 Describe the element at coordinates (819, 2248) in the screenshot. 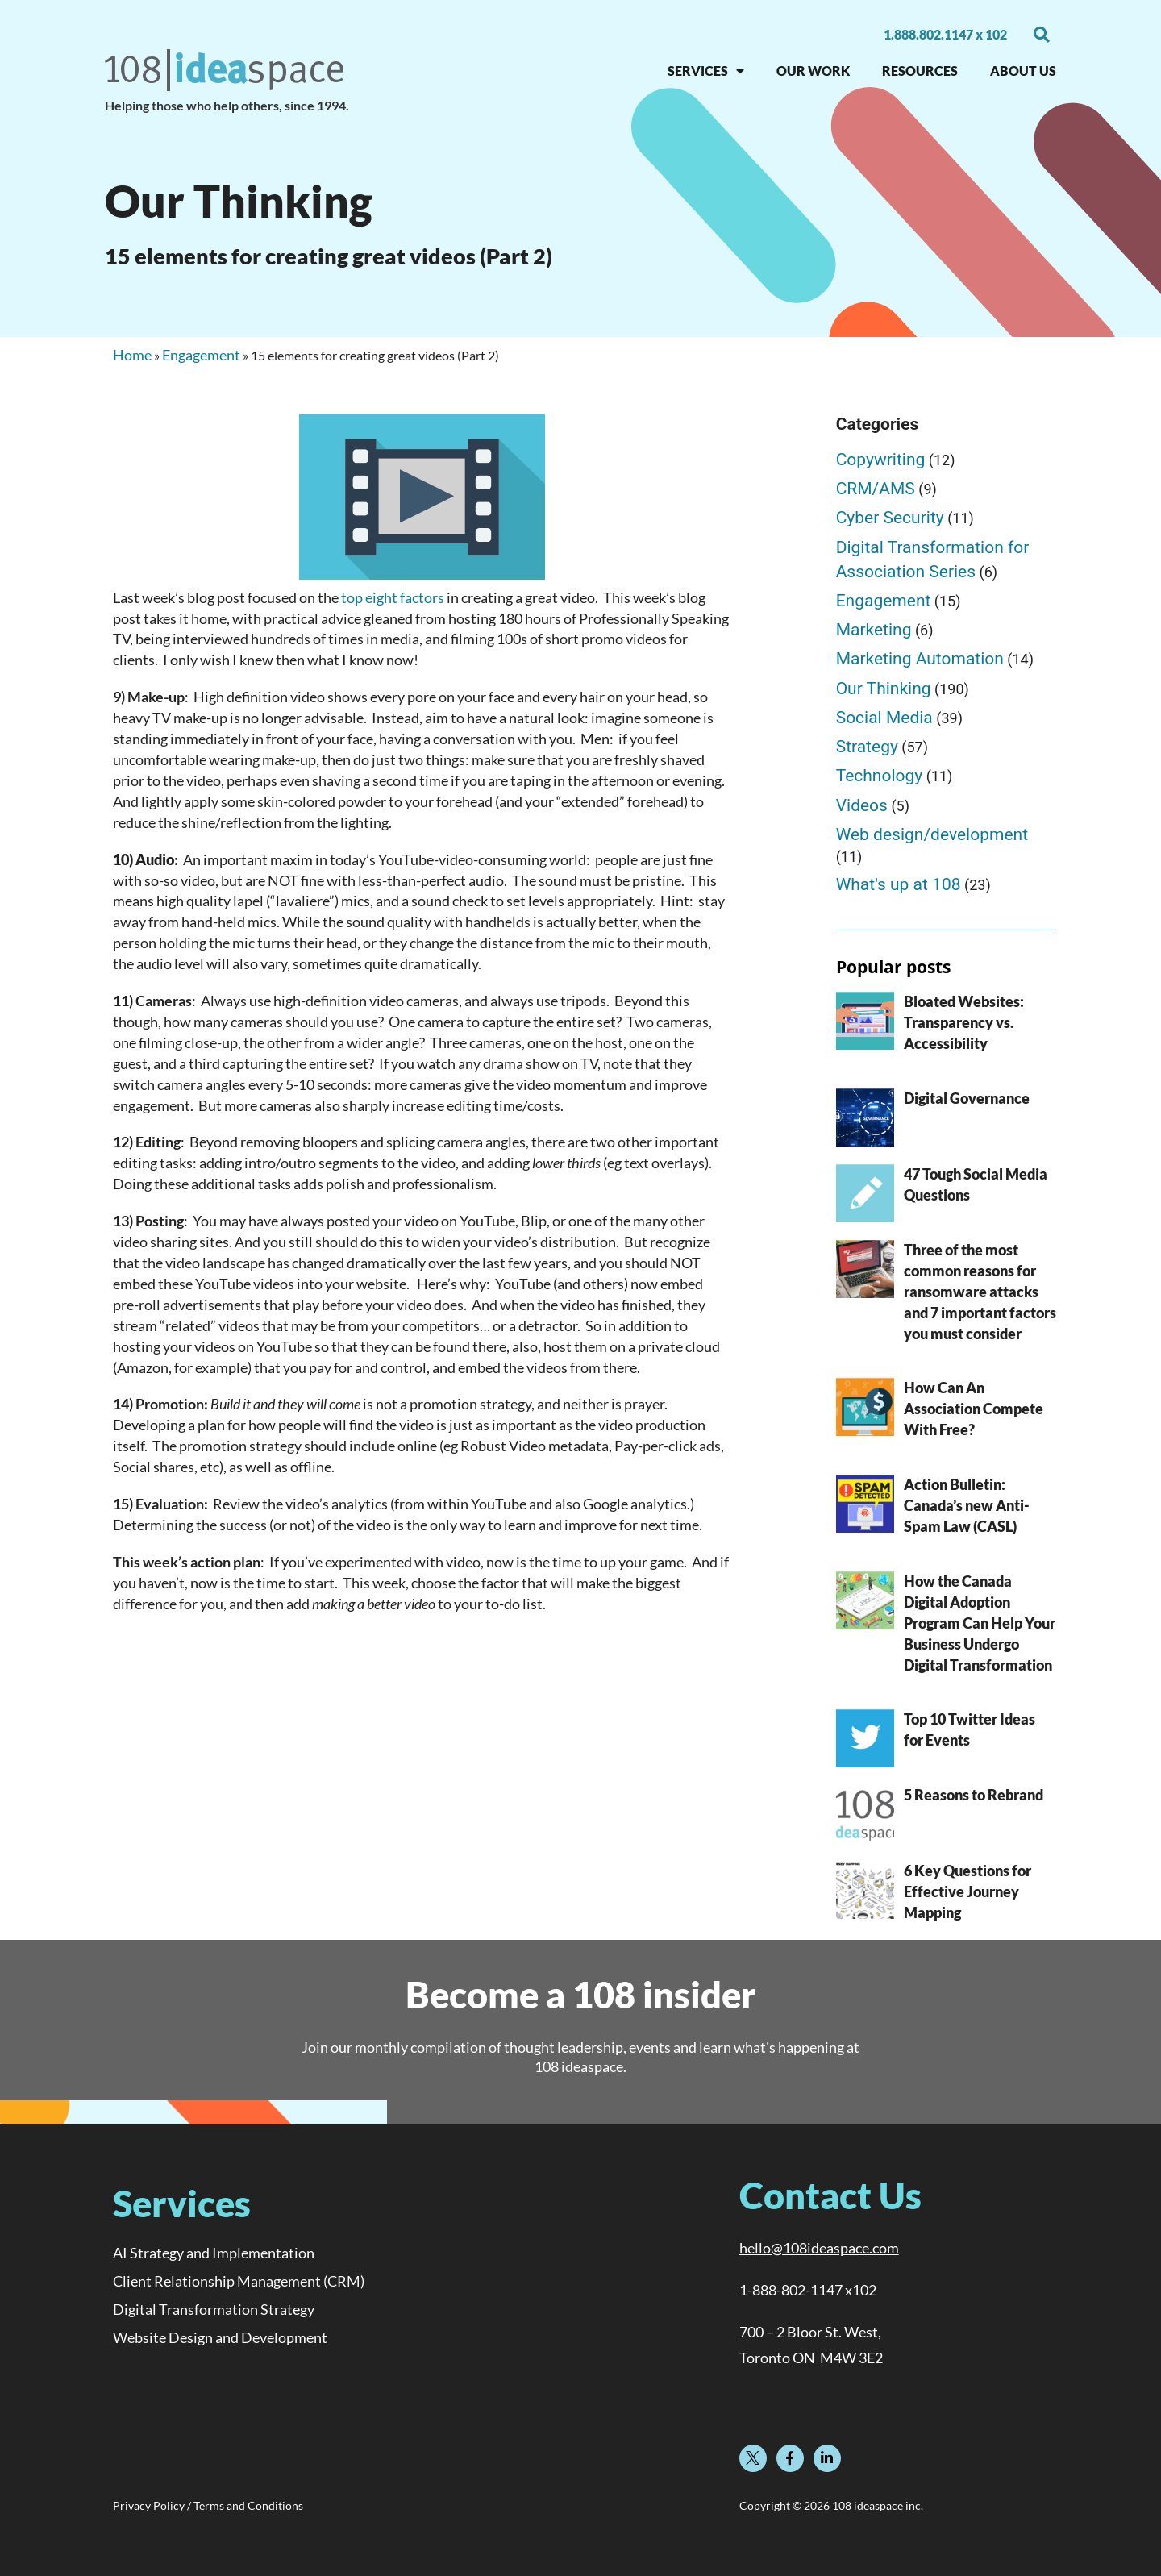

I see `hello@108ideaspace.com` at that location.